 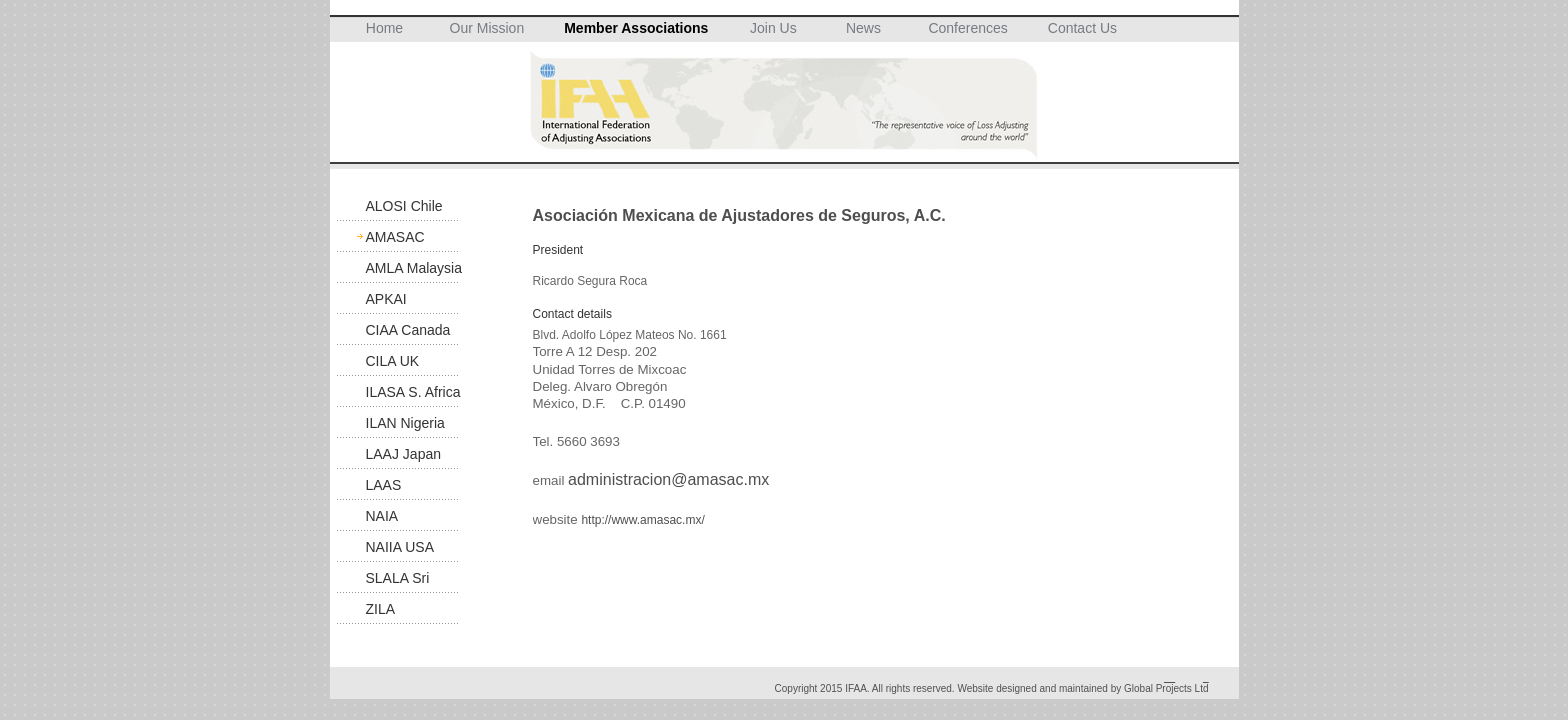 I want to click on Contact Us, so click(x=1082, y=28).